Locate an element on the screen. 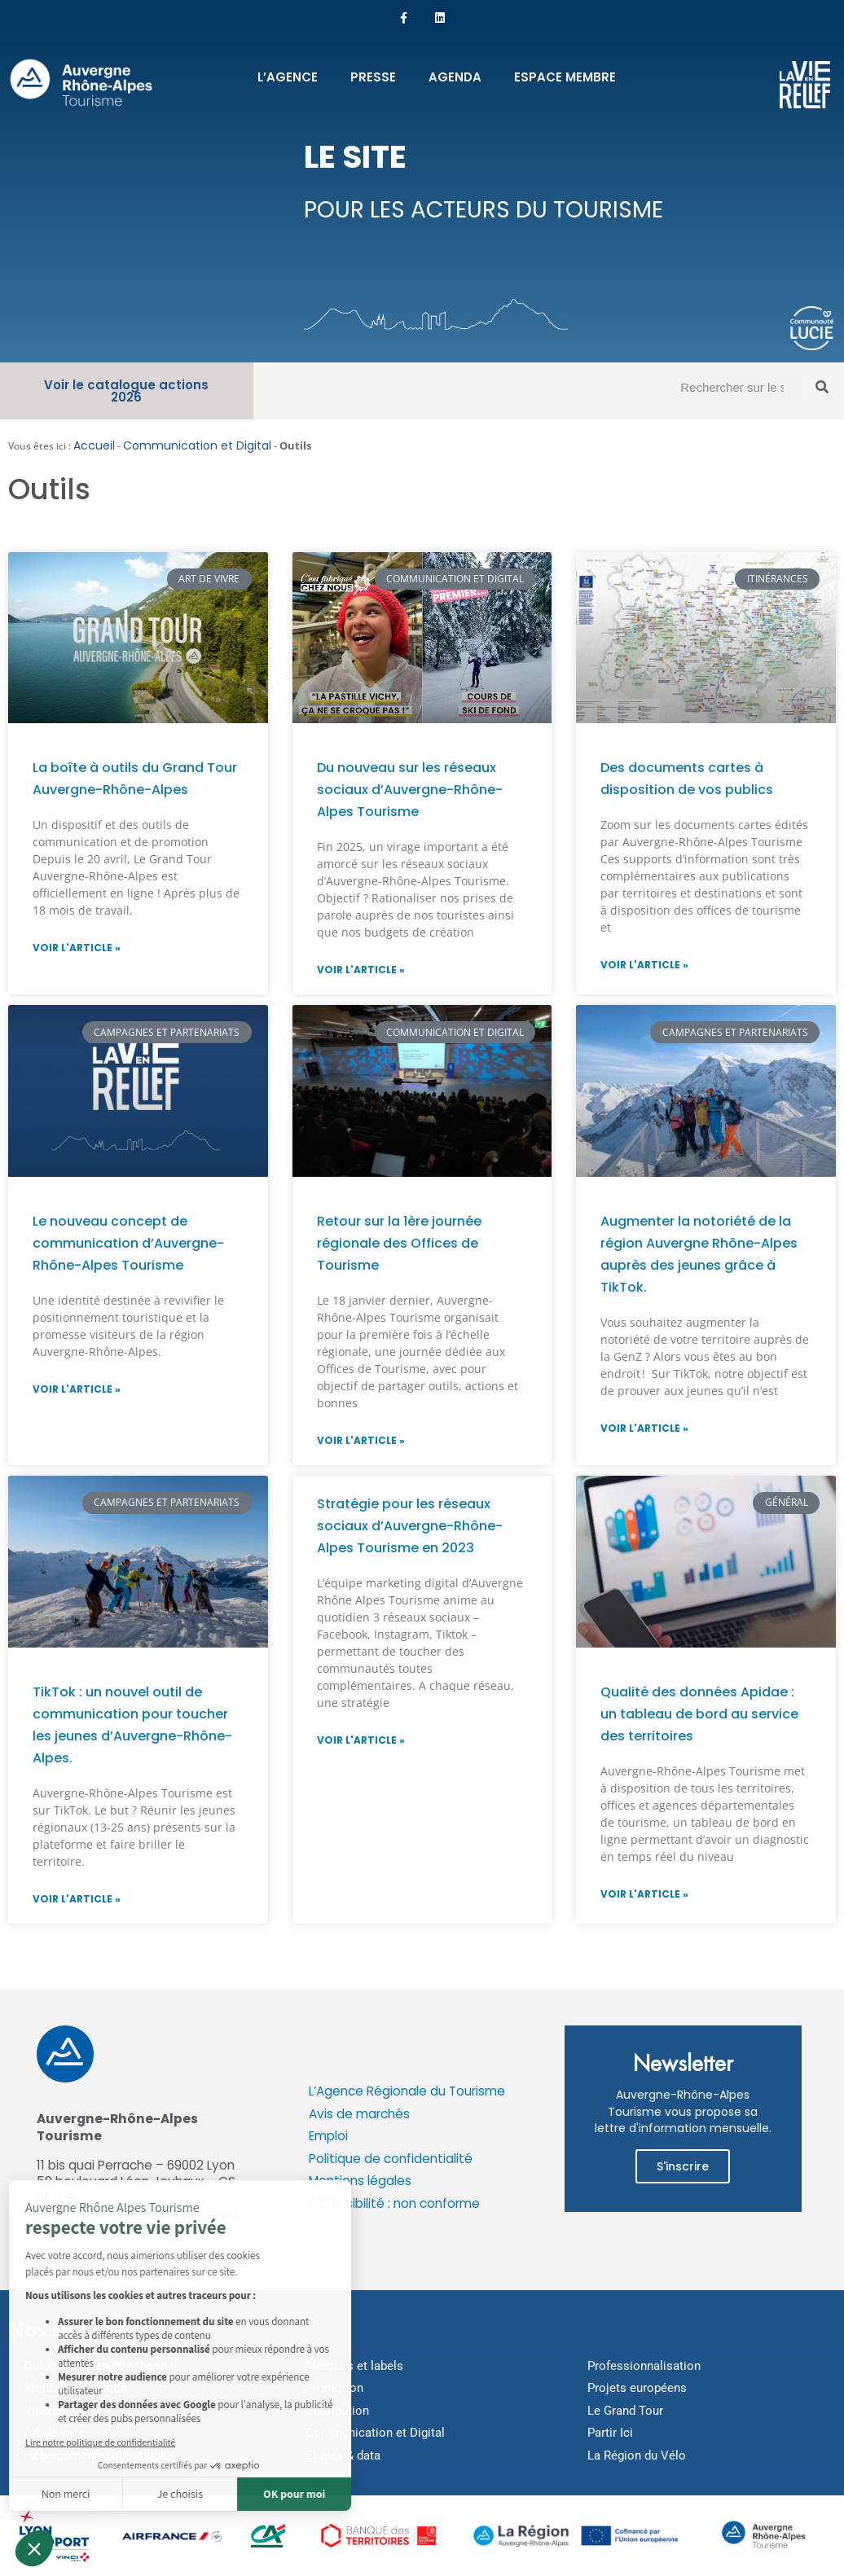 This screenshot has height=2576, width=844. Qualité des données Apidae : un tableau de bord au service des territoires is located at coordinates (699, 1714).